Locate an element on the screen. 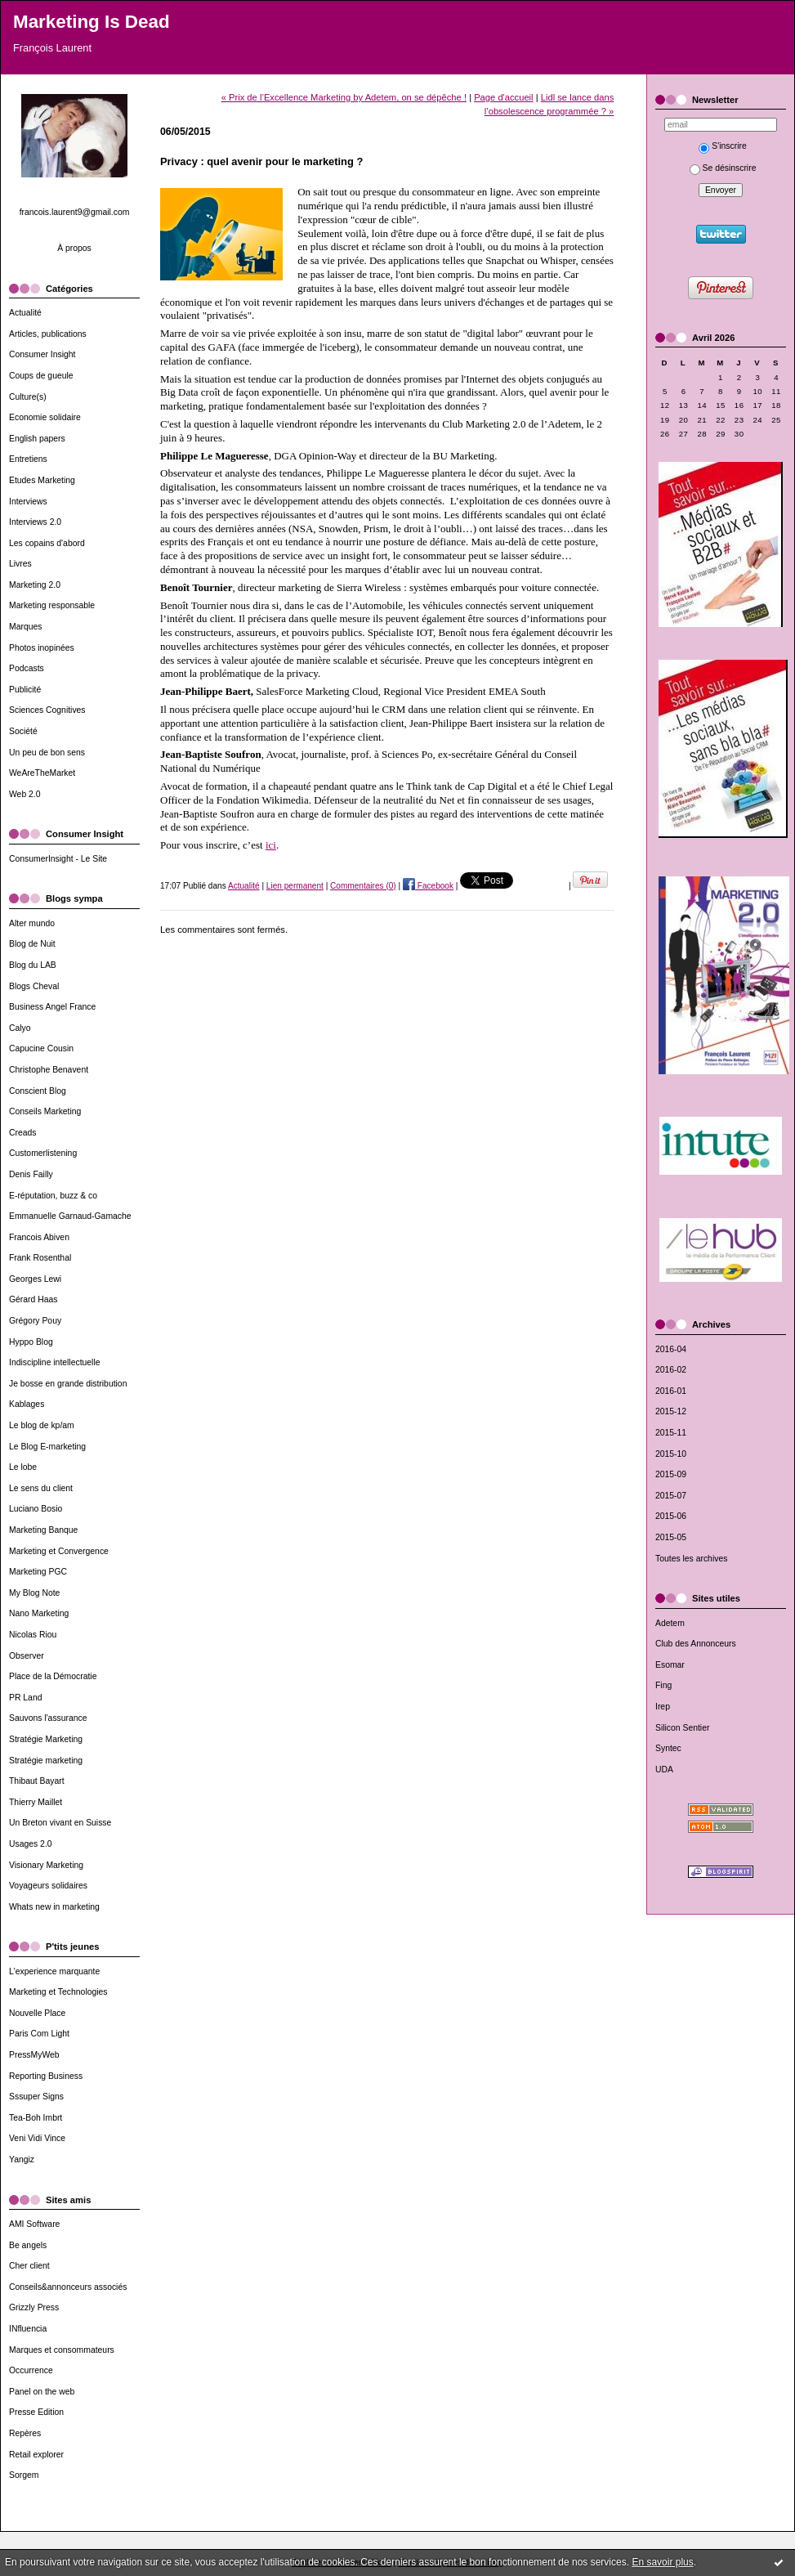 This screenshot has height=2576, width=795. Je bosse en grande distribution is located at coordinates (68, 1383).